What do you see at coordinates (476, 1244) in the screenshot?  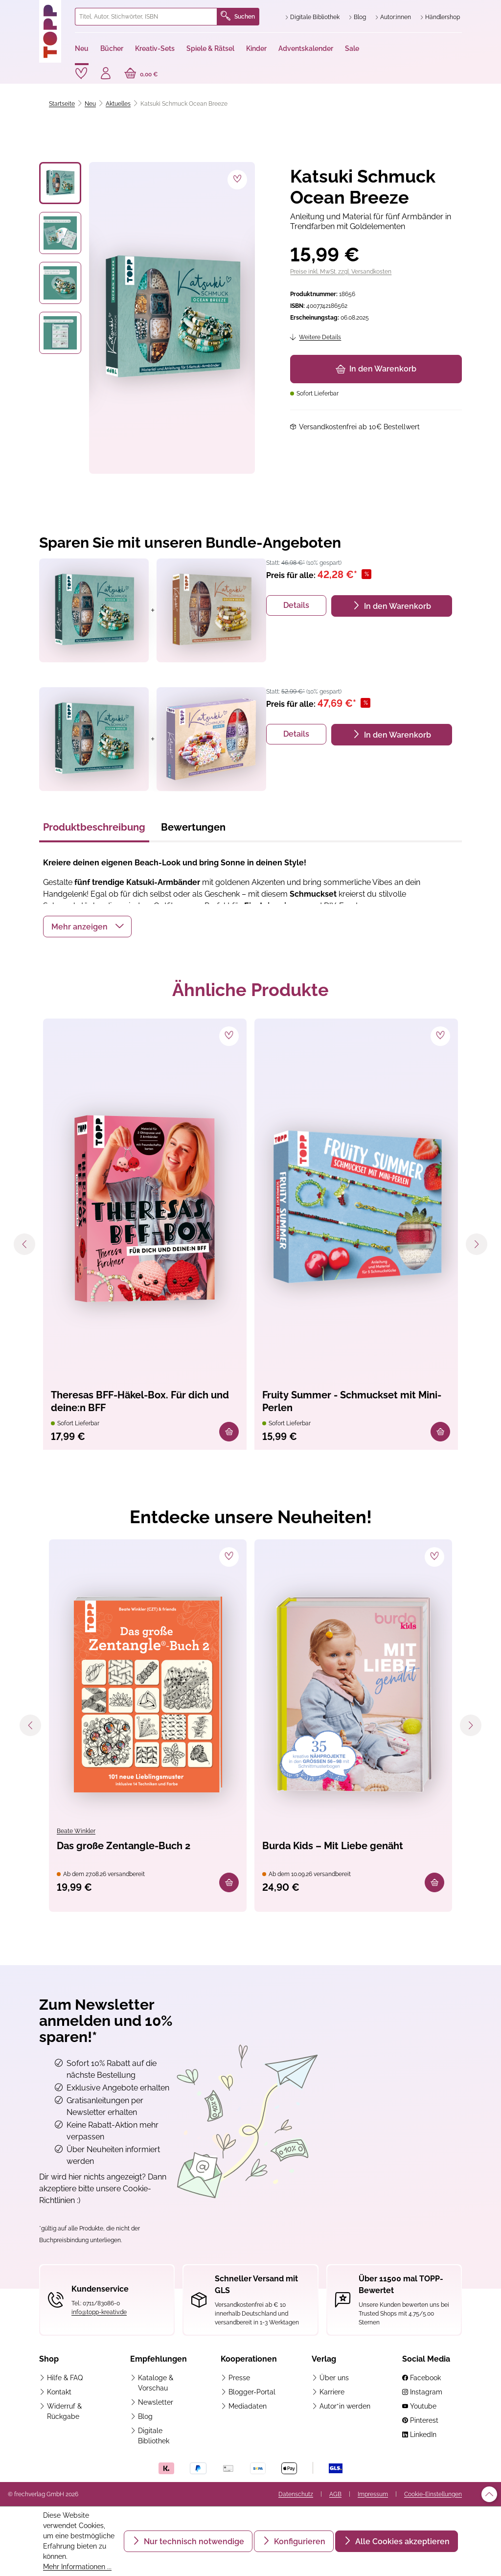 I see `[Nächstes]` at bounding box center [476, 1244].